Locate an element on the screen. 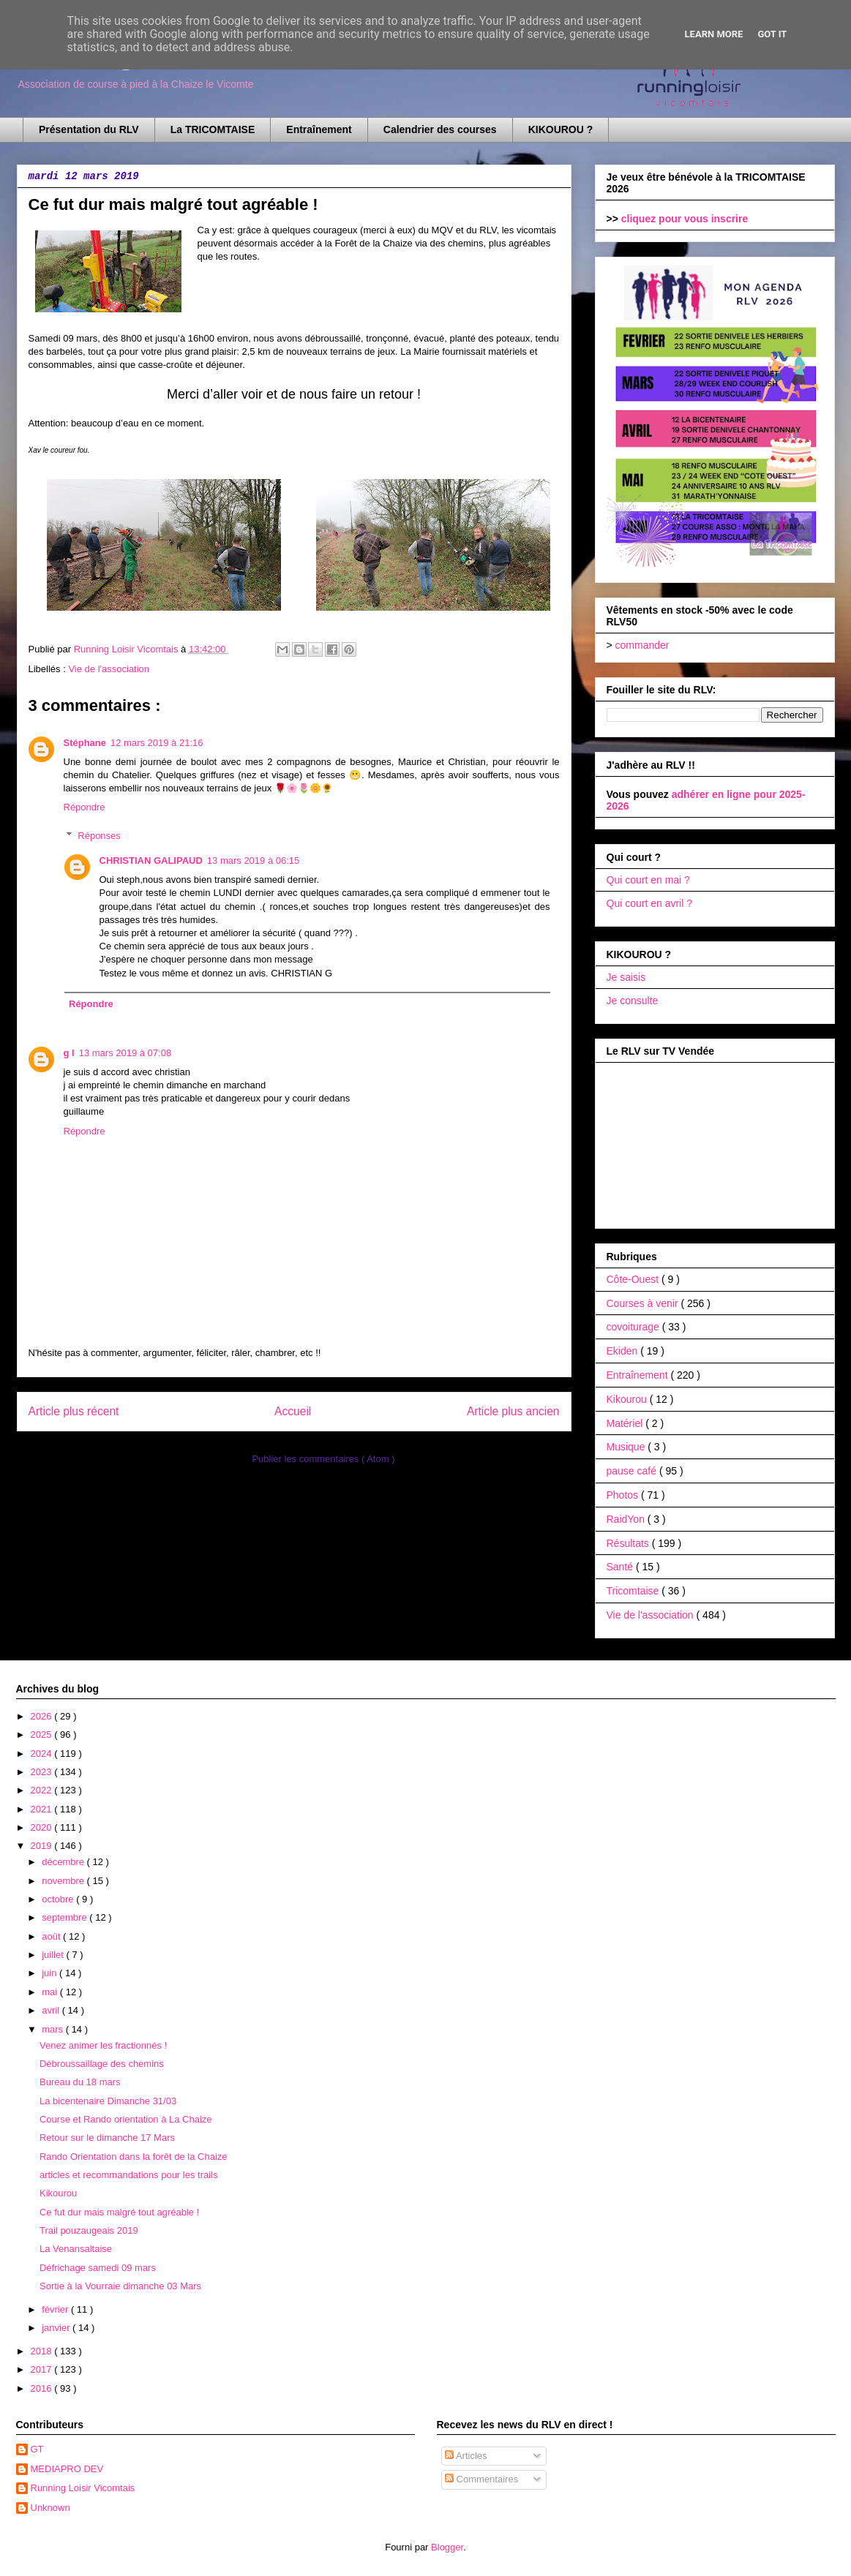  KIKOUROU ? is located at coordinates (560, 129).